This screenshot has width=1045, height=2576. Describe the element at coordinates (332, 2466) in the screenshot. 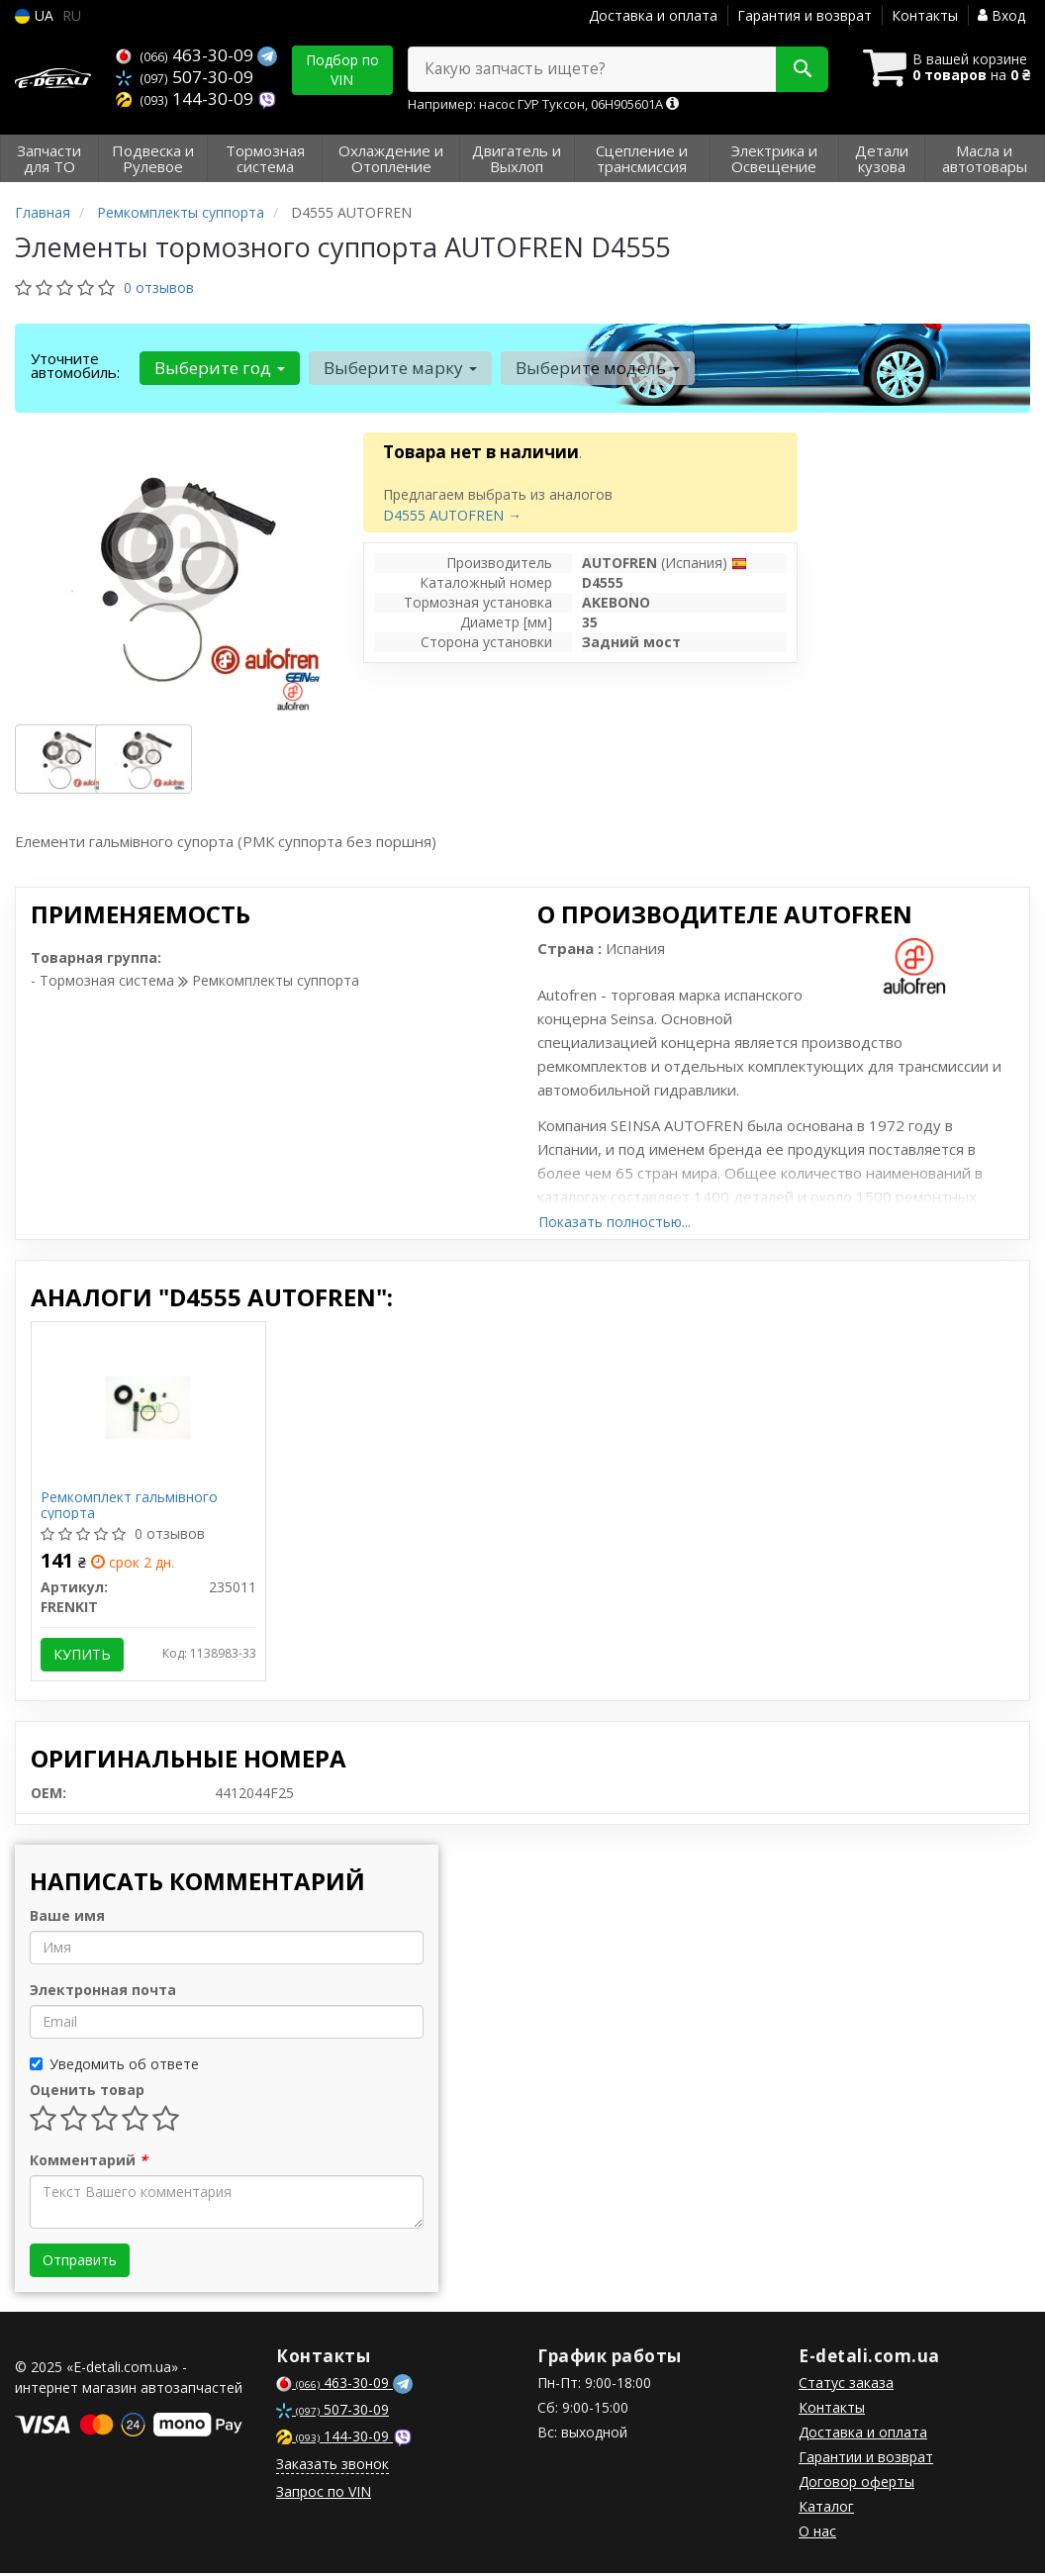

I see `Заказать звонок` at that location.